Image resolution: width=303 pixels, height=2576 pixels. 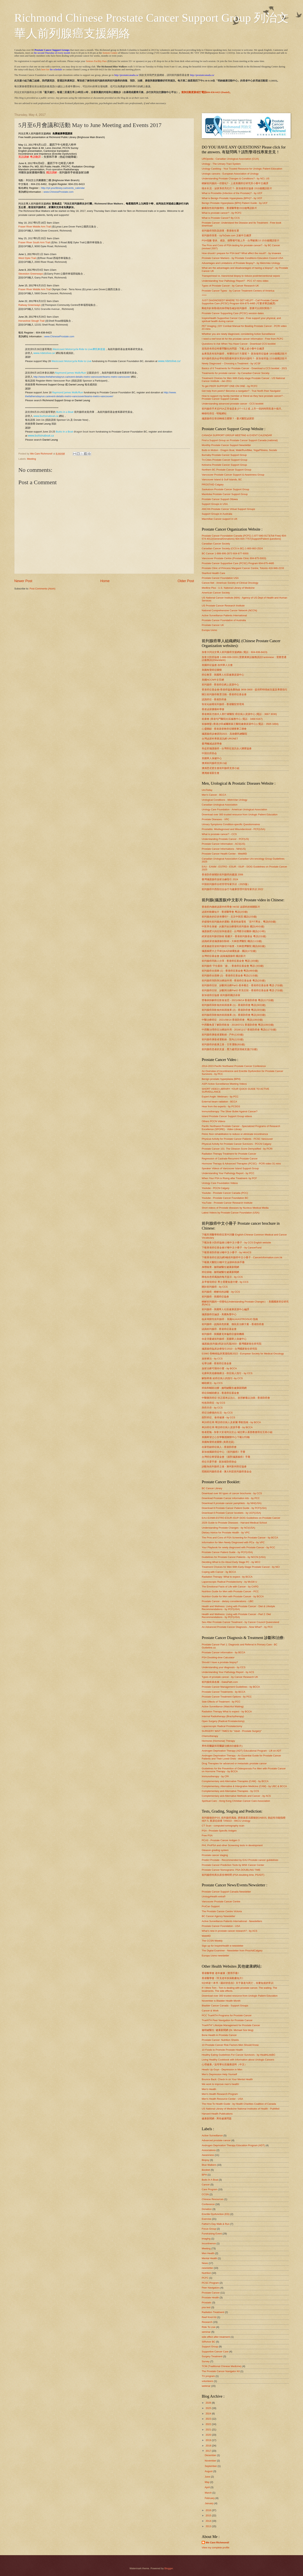 I want to click on 身體檢查 - 施明鍵醫生健康新聞網, so click(x=220, y=1267).